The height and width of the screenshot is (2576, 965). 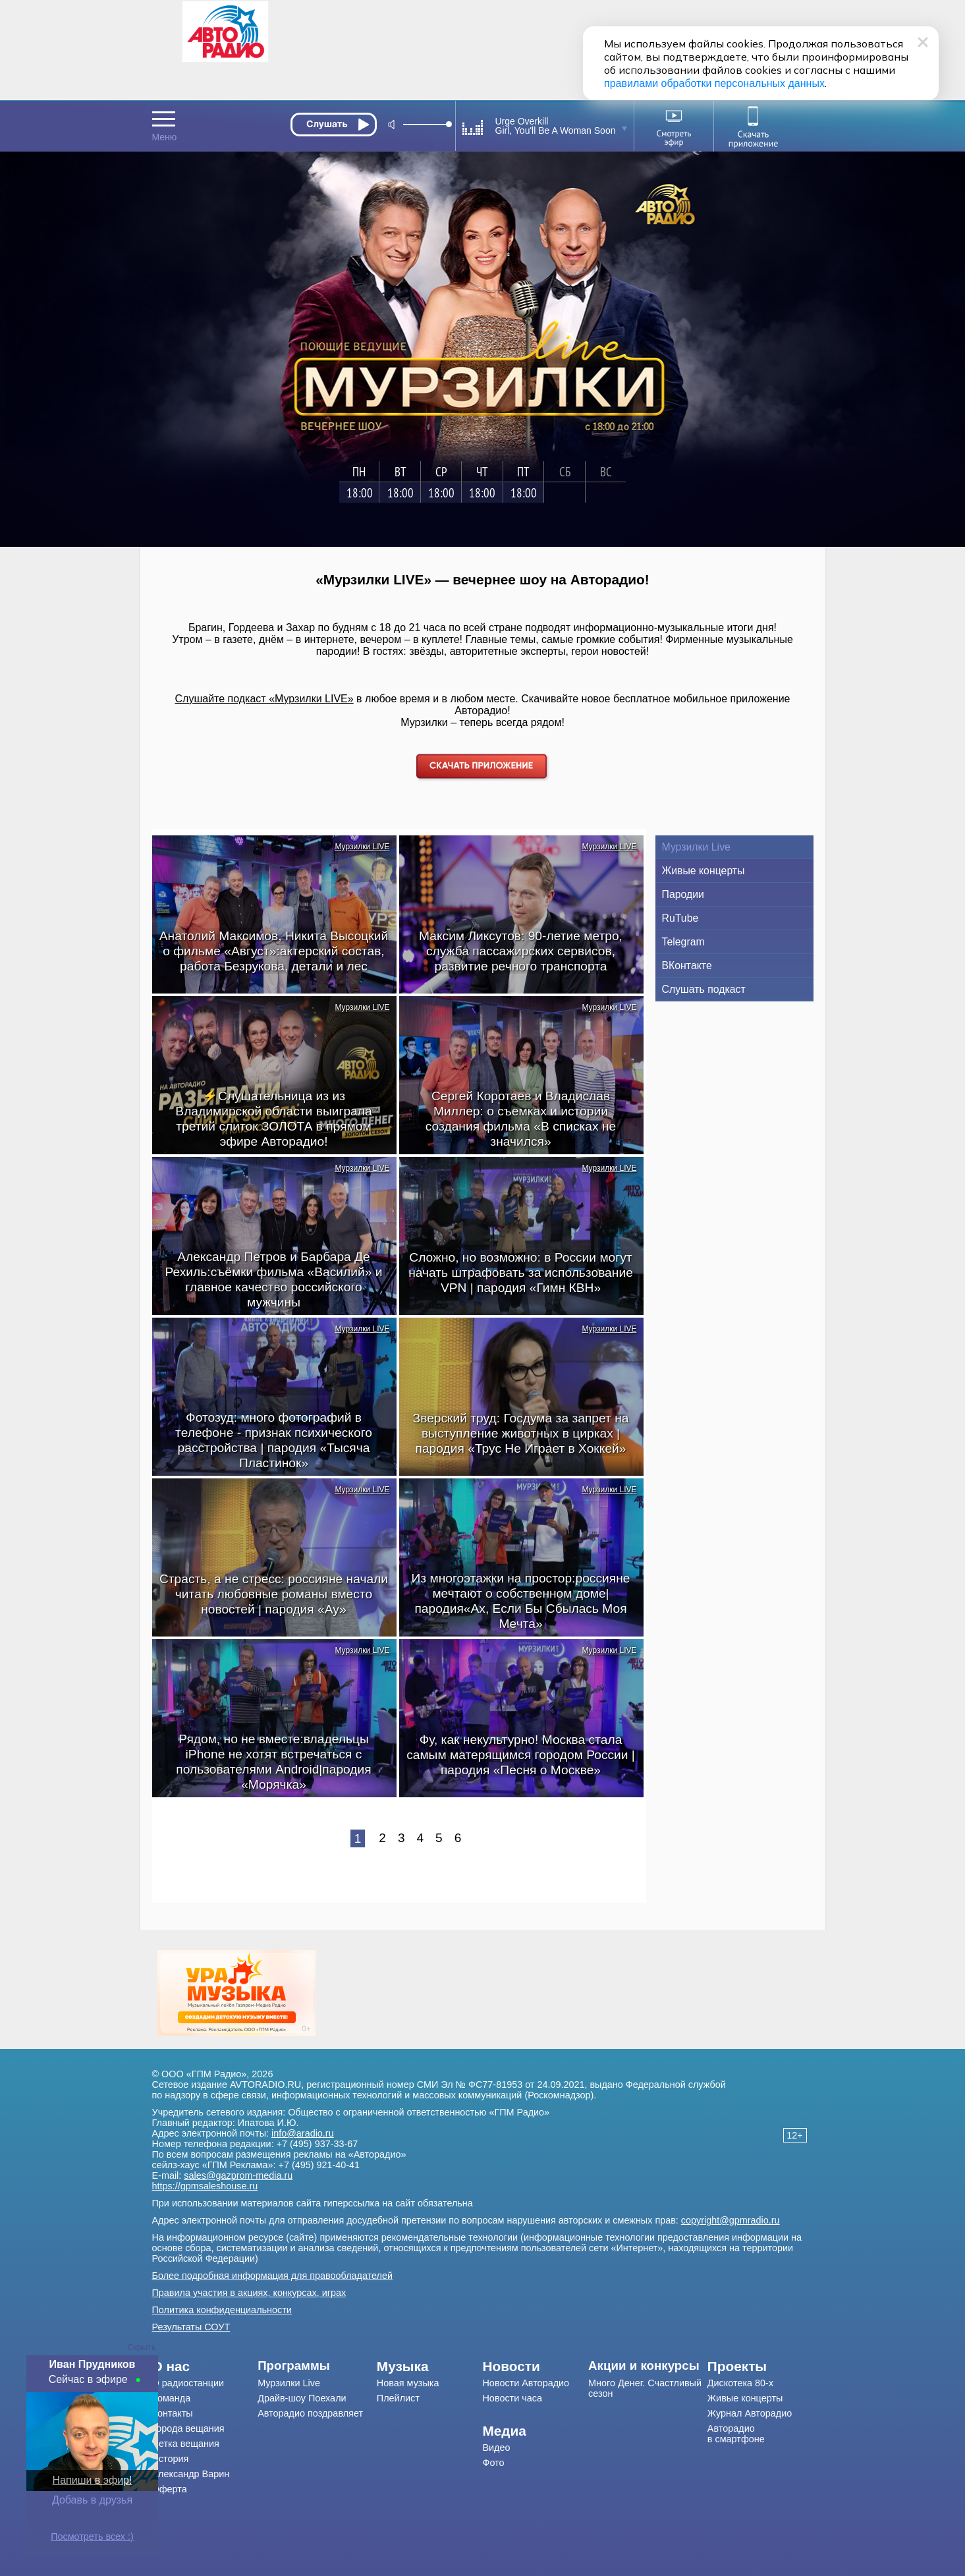 I want to click on Новости часа, so click(x=512, y=2398).